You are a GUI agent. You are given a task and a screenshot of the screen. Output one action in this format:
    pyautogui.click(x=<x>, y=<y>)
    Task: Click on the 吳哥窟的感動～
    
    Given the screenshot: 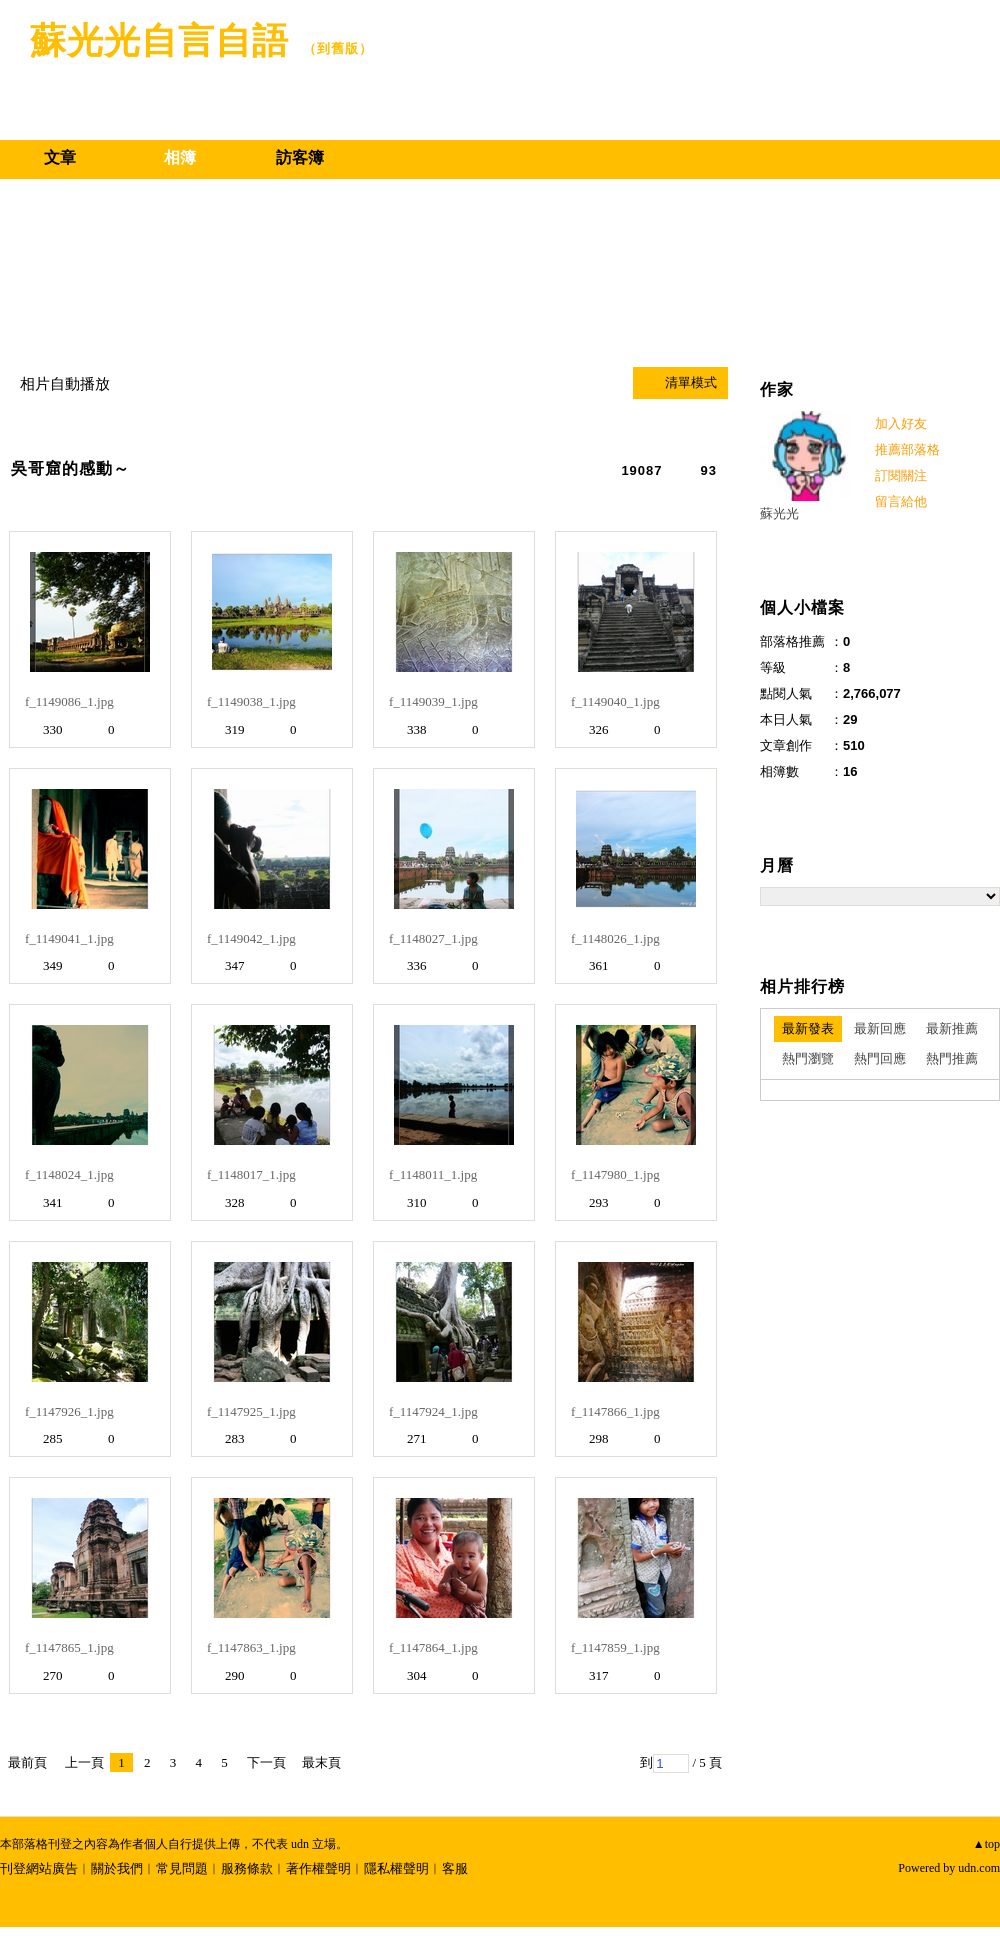 What is the action you would take?
    pyautogui.click(x=70, y=468)
    